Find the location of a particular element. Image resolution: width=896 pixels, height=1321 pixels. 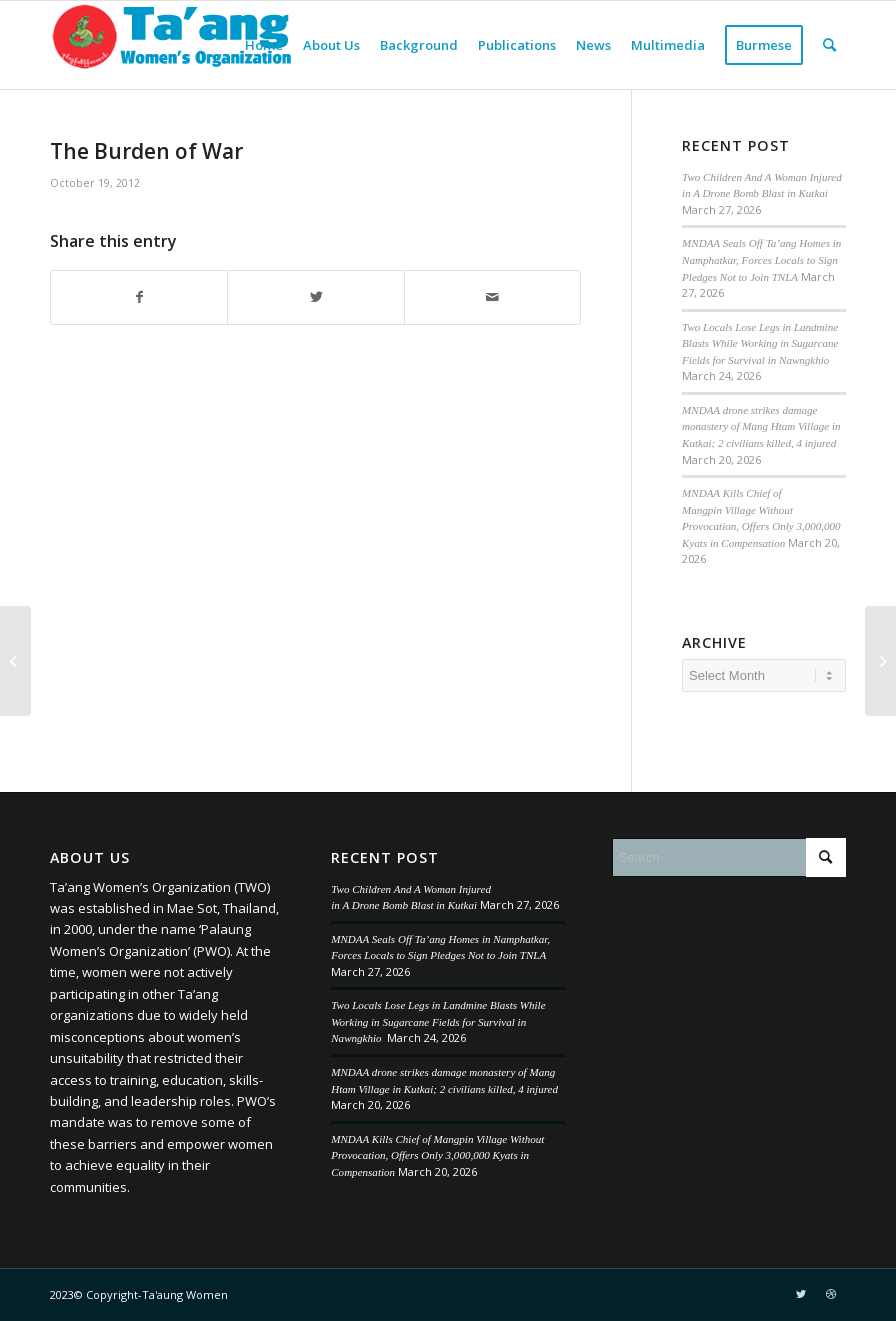

MNDAA Kills Chief of Mangpin Village Without Provocation, Offers Only 3,000,000 Kyats in Compensation is located at coordinates (437, 1155).